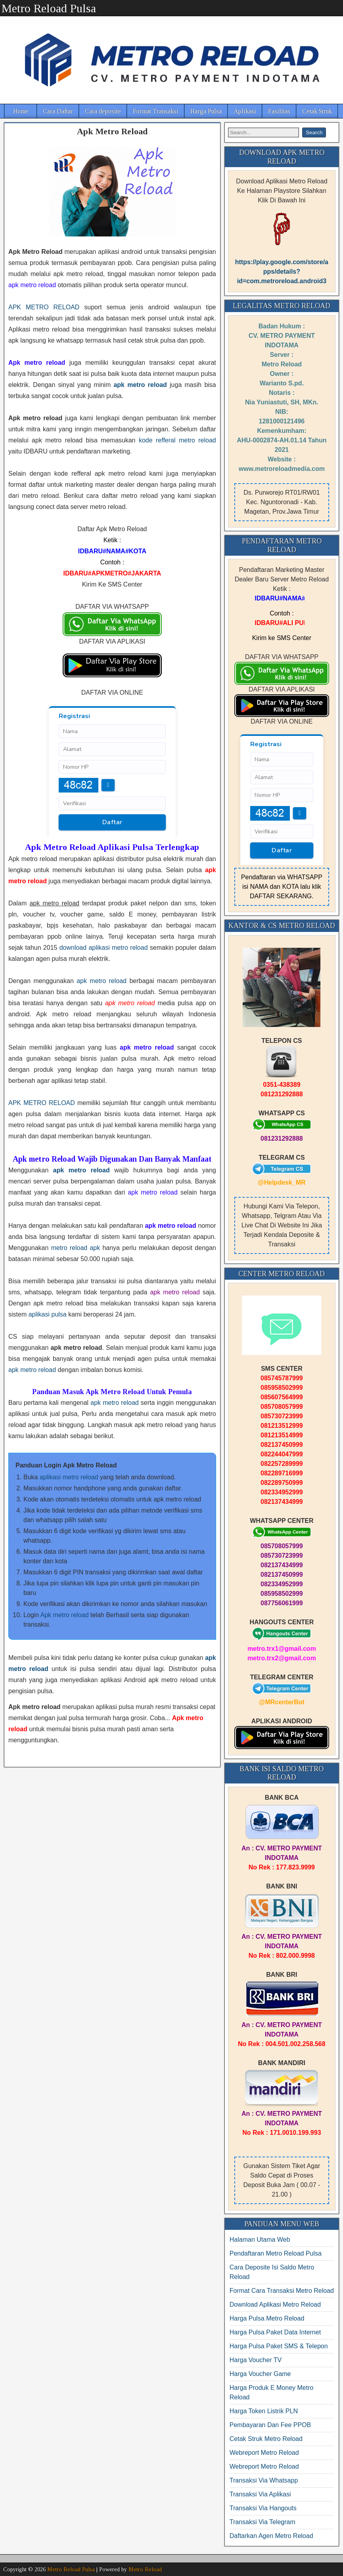 This screenshot has height=2576, width=343. I want to click on Transaksi Via Hangouts, so click(263, 2508).